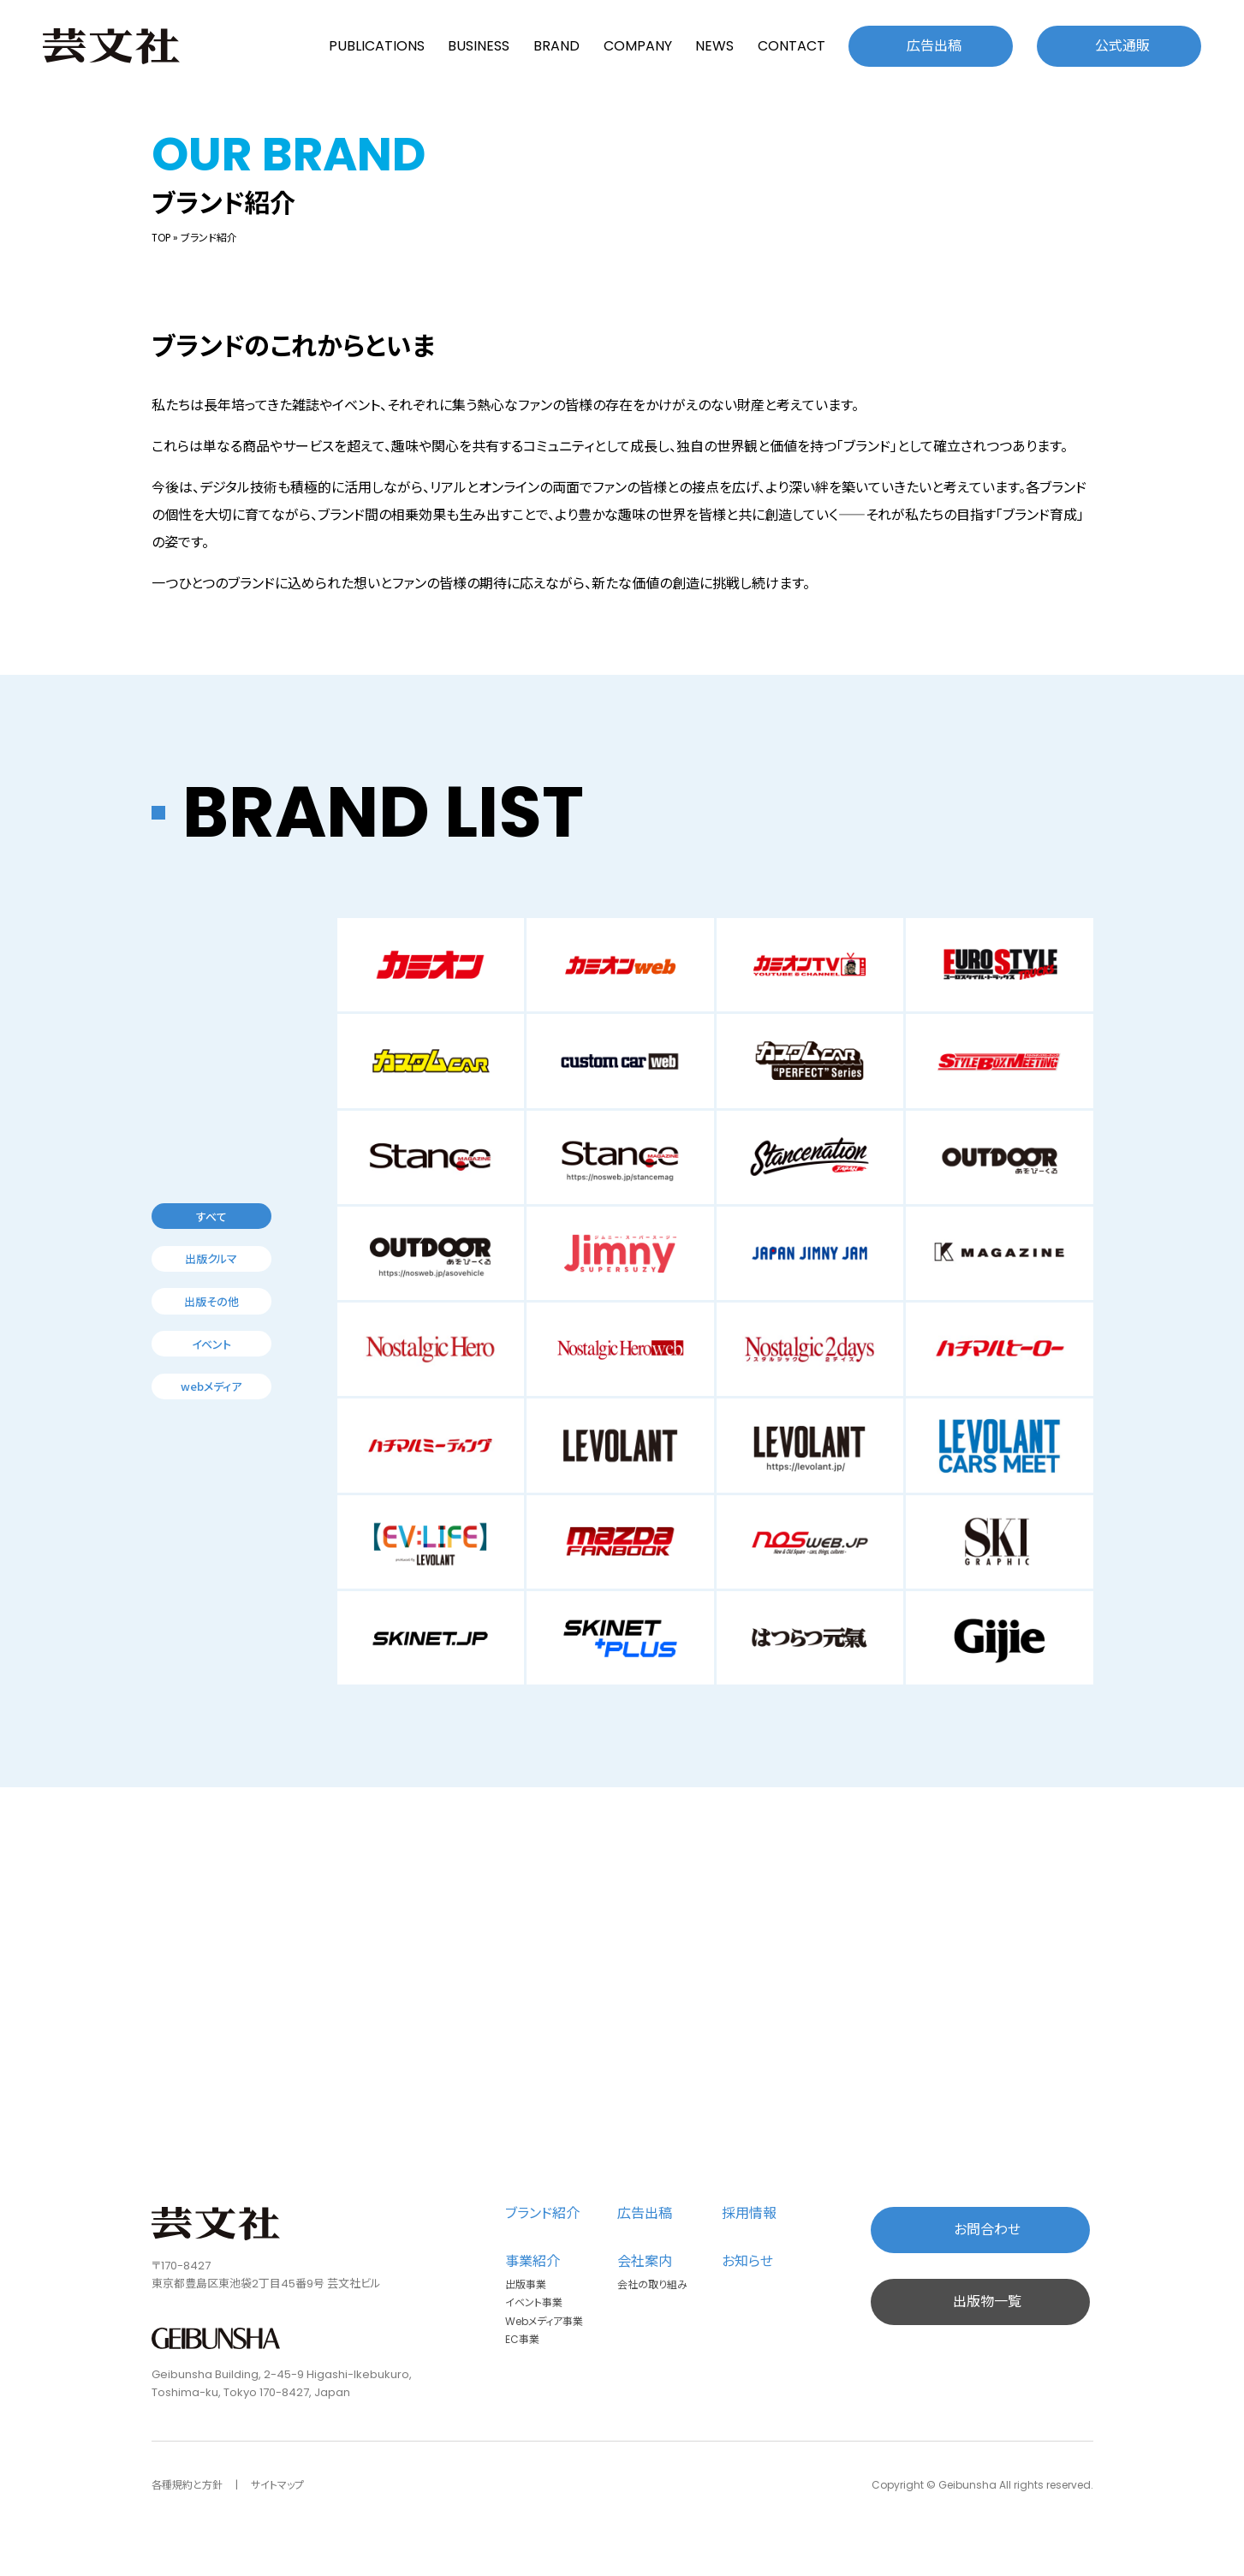  Describe the element at coordinates (638, 46) in the screenshot. I see `COMPANY` at that location.